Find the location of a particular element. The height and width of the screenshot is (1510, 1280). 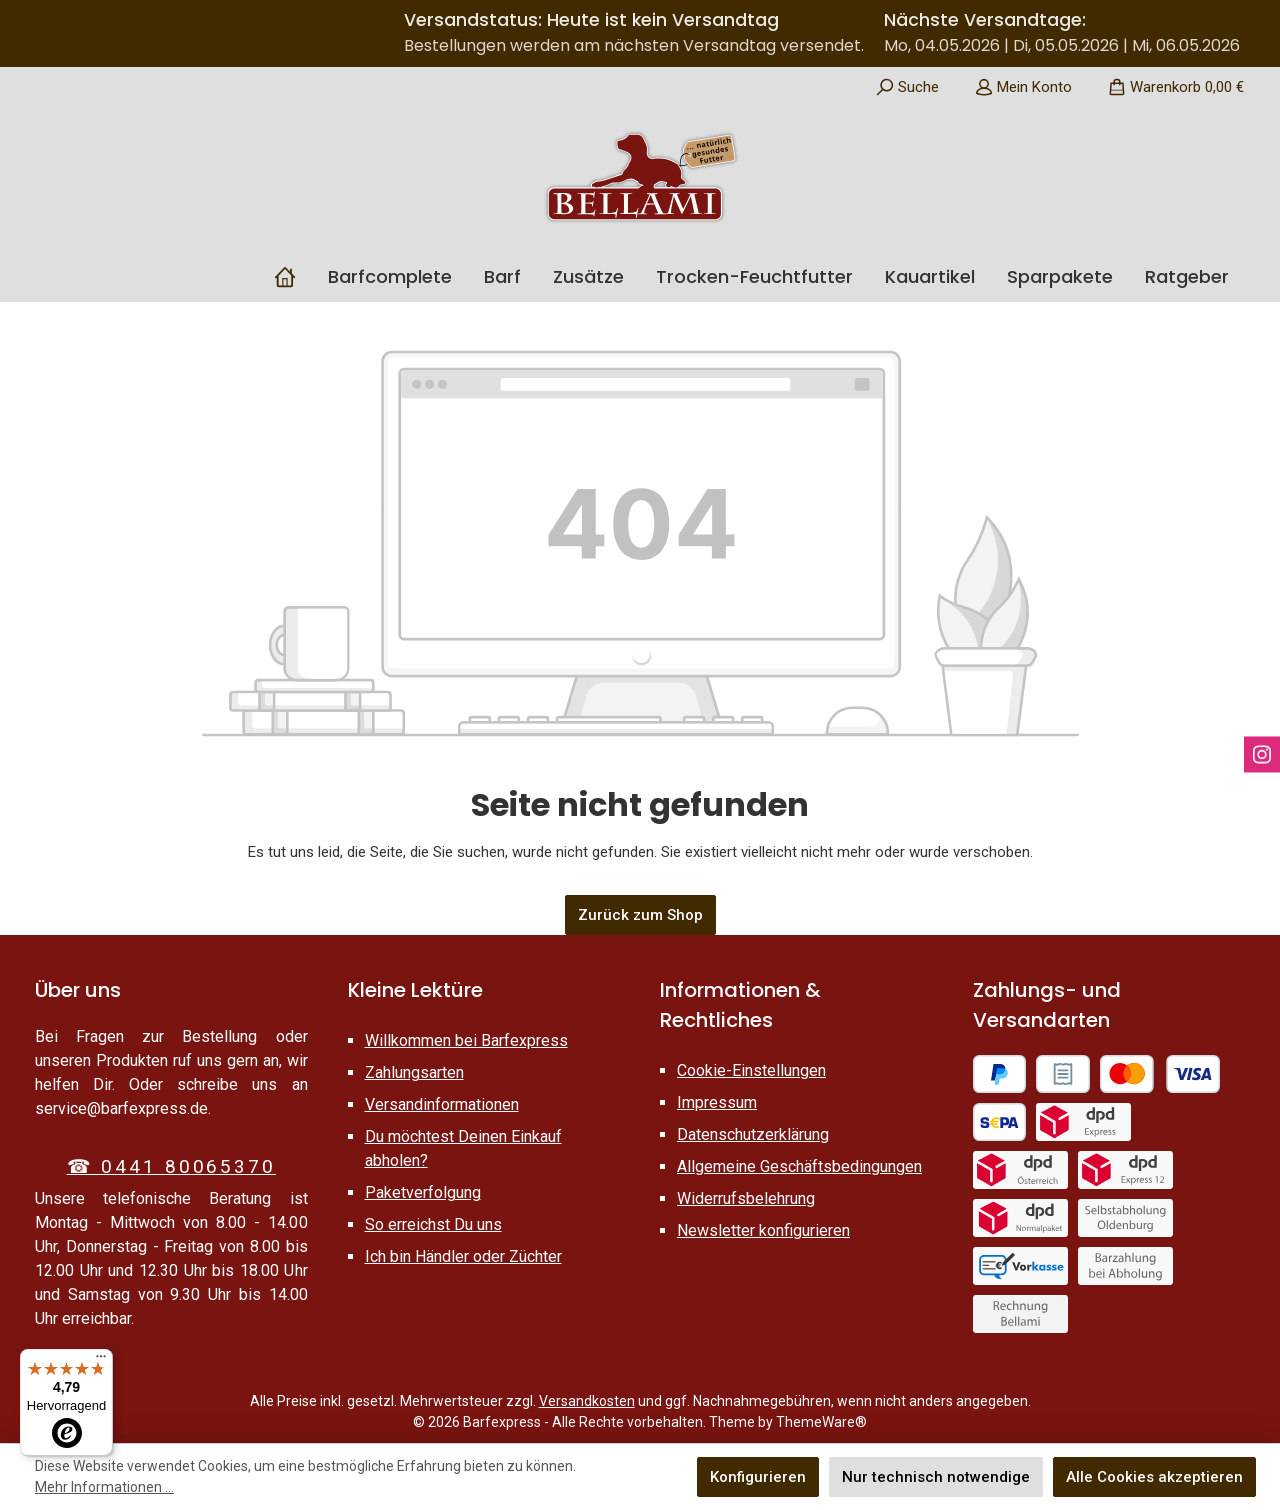

Willkommen bei Barfexpress is located at coordinates (466, 1040).